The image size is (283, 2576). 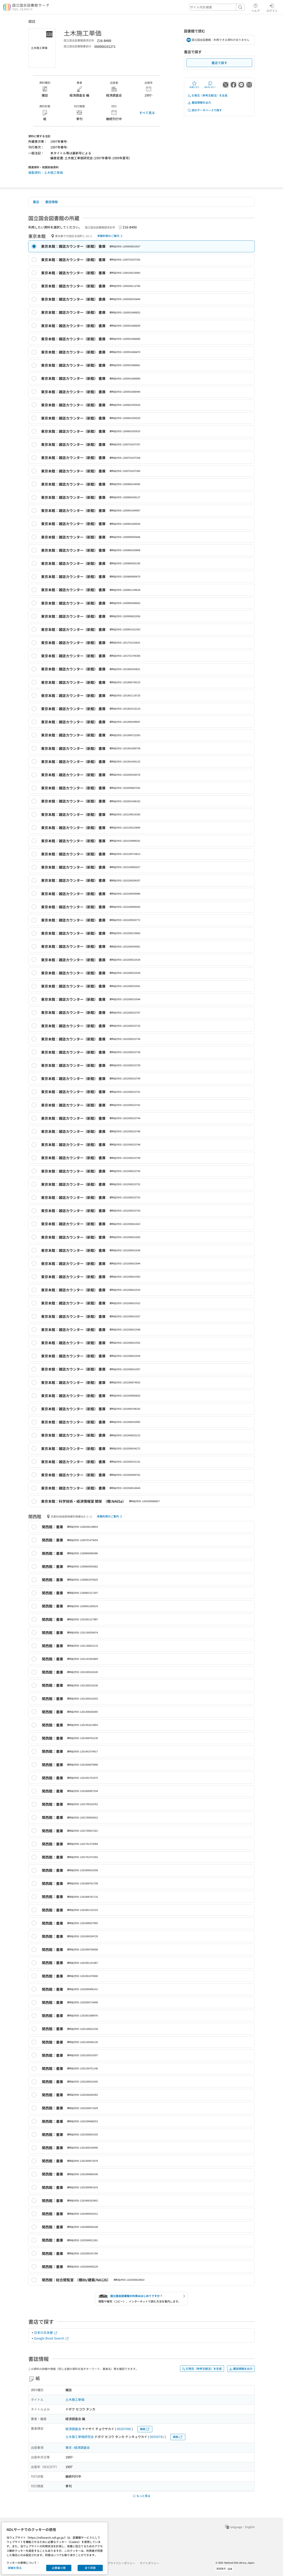 I want to click on 書誌情報を出力, so click(x=199, y=102).